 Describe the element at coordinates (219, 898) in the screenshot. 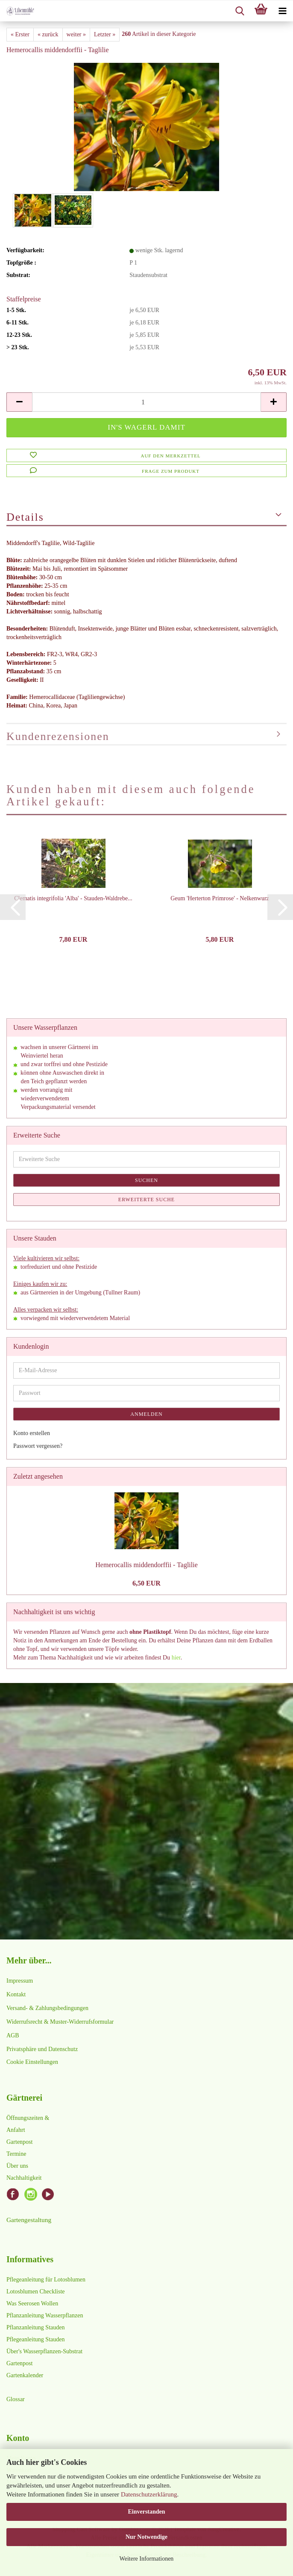

I see `Geum 'Herterton Primrose' - Nelkenwurz` at that location.